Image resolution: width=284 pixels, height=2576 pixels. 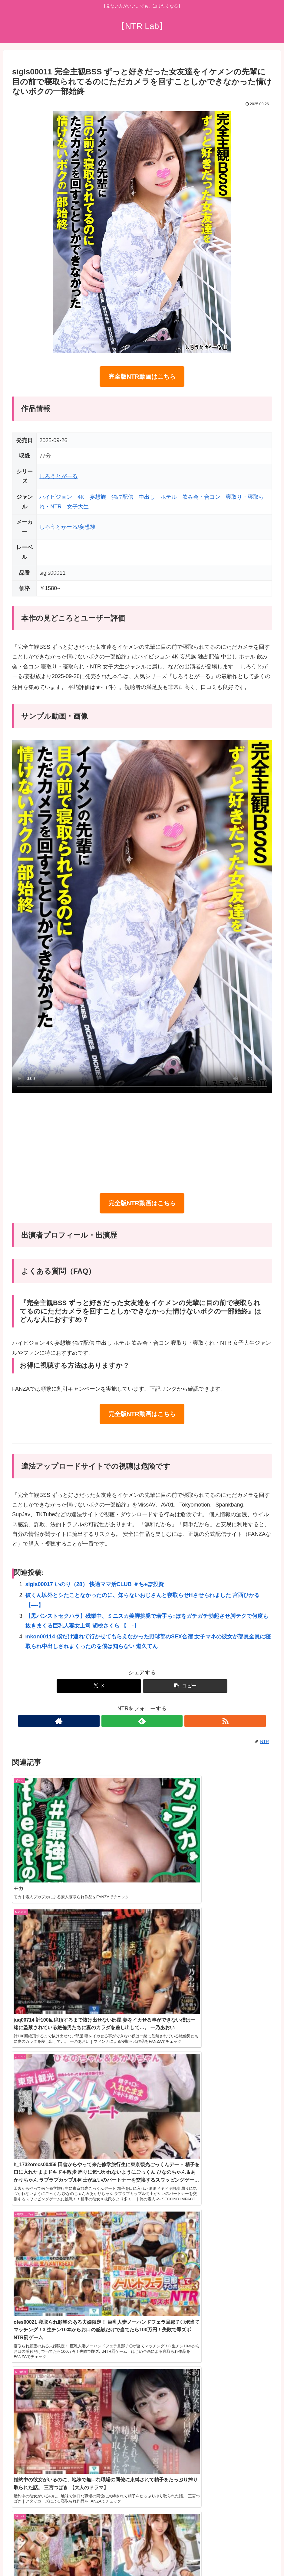 I want to click on [Xでシェア], so click(x=99, y=1686).